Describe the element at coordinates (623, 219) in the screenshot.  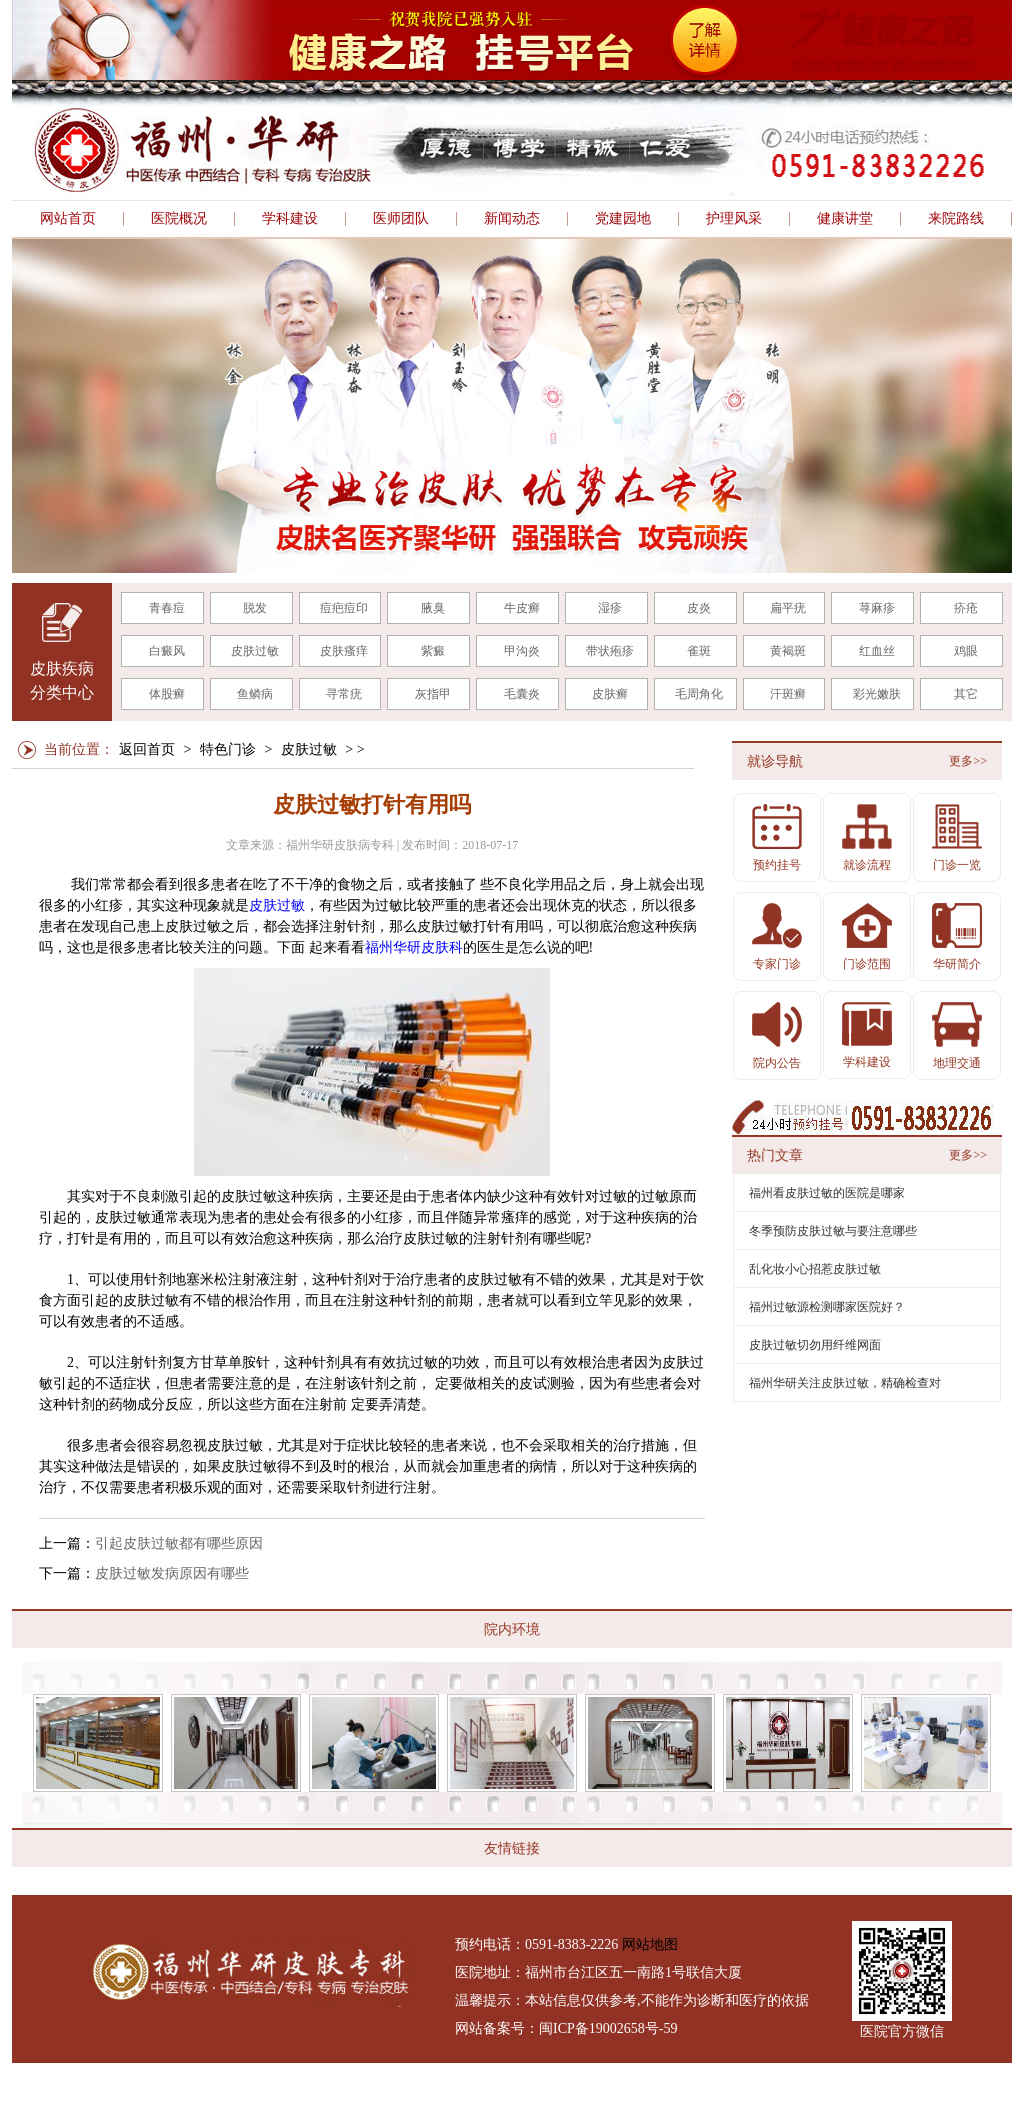
I see `党建园地` at that location.